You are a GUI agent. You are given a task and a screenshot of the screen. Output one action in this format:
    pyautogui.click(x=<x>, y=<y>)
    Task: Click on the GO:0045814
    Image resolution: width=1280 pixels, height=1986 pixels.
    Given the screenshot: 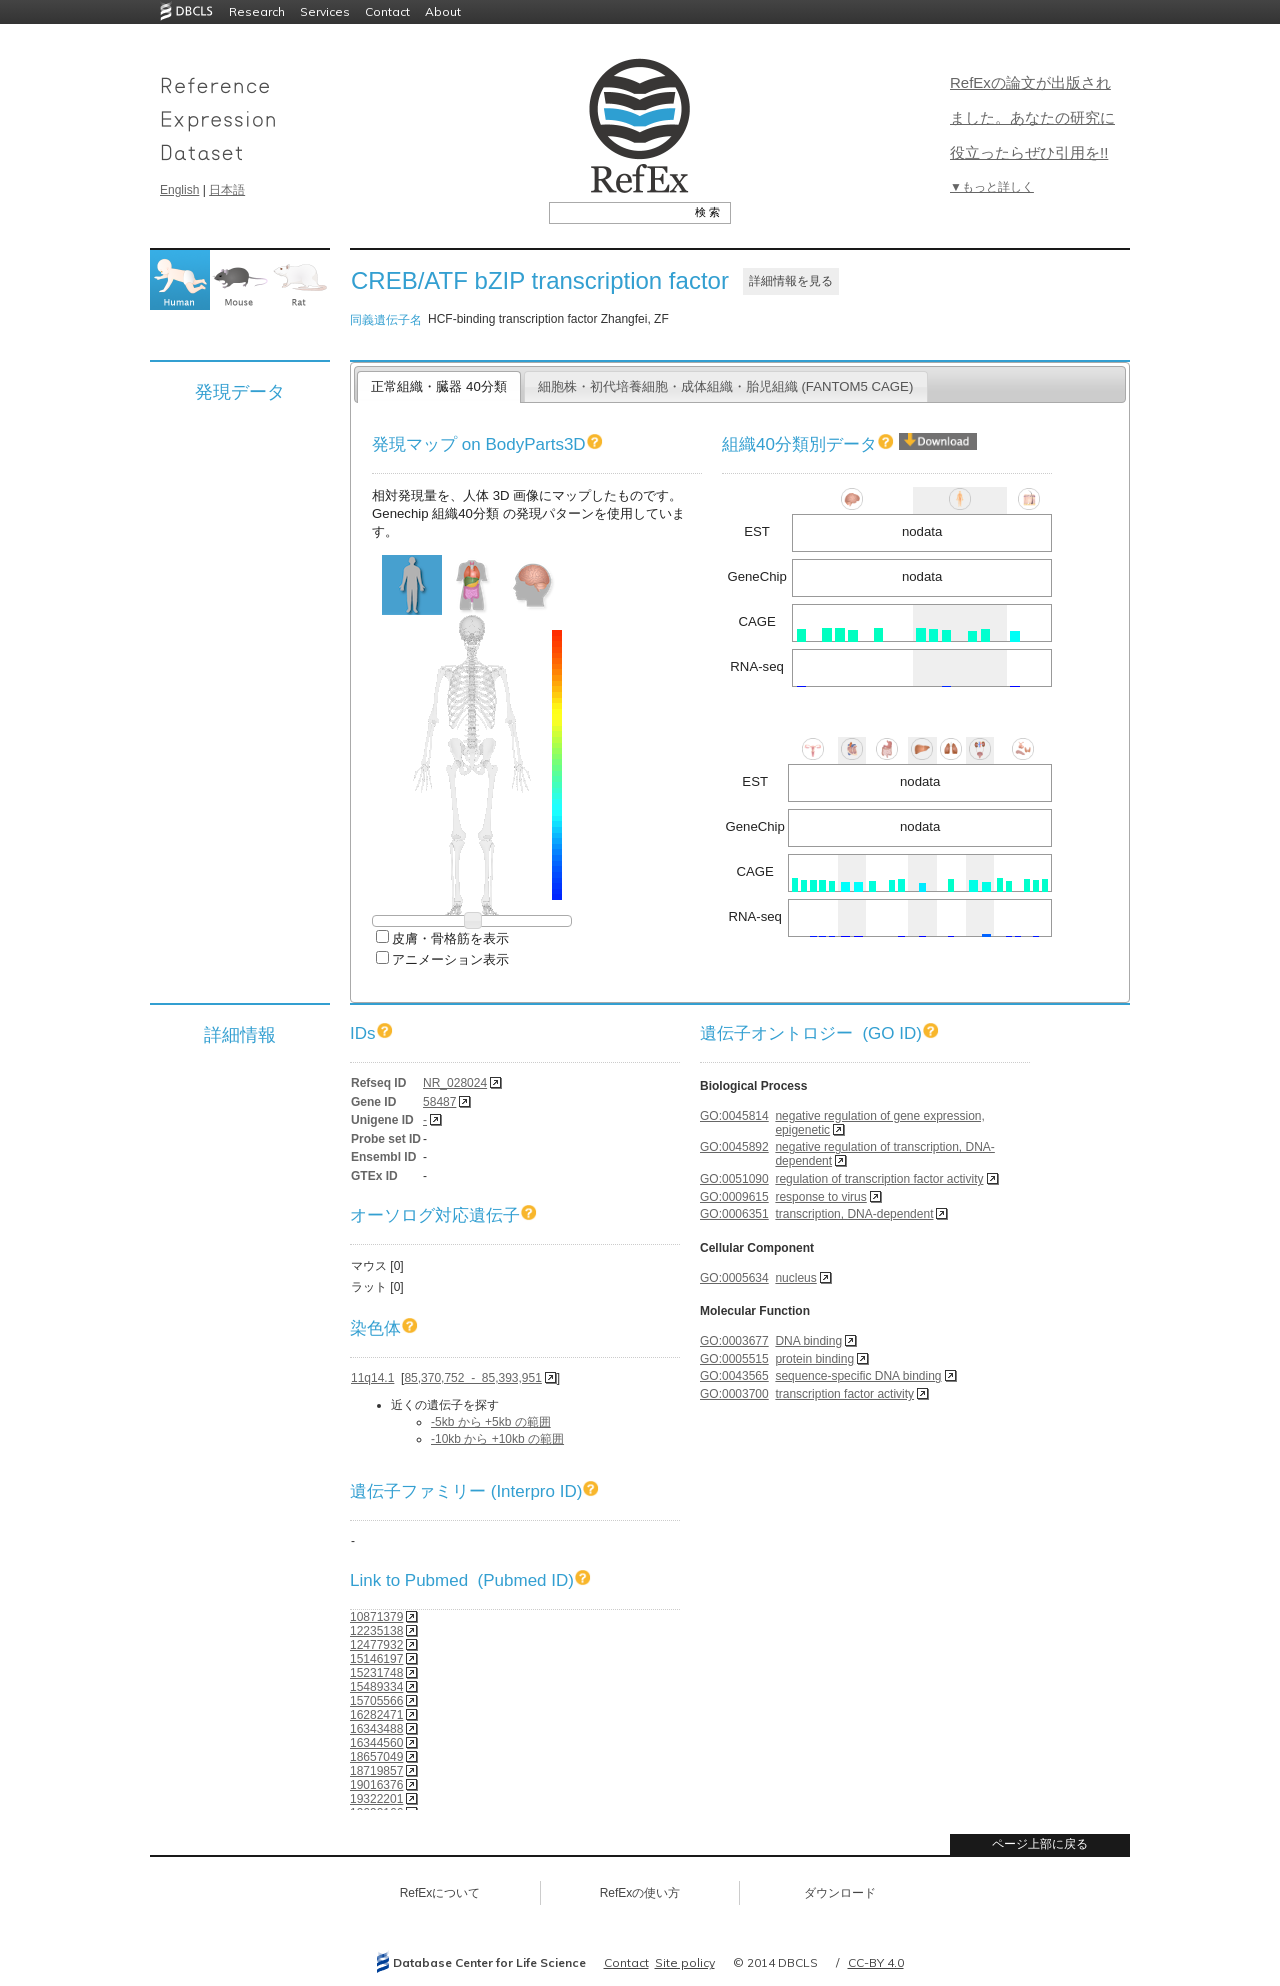 What is the action you would take?
    pyautogui.click(x=734, y=1116)
    